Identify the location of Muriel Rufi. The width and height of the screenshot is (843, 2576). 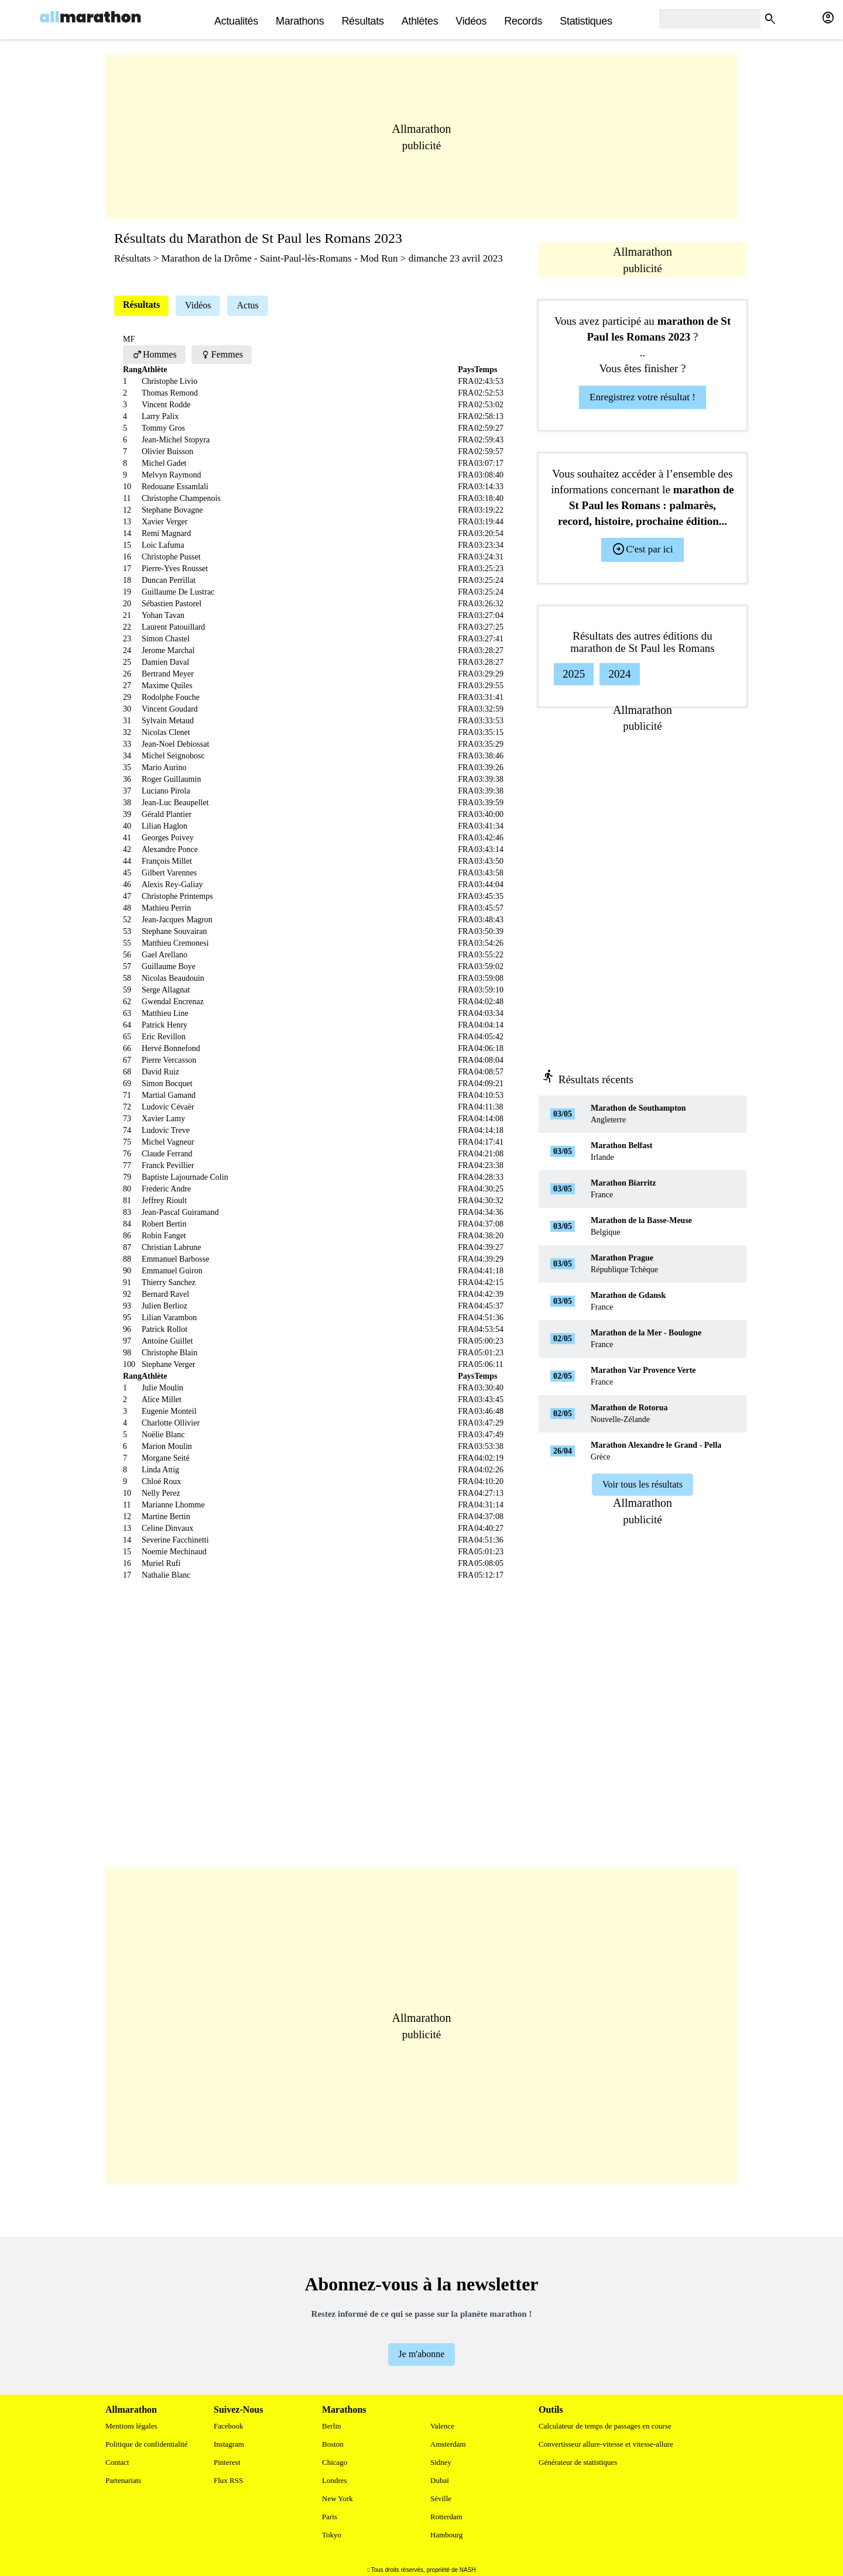
(161, 1563).